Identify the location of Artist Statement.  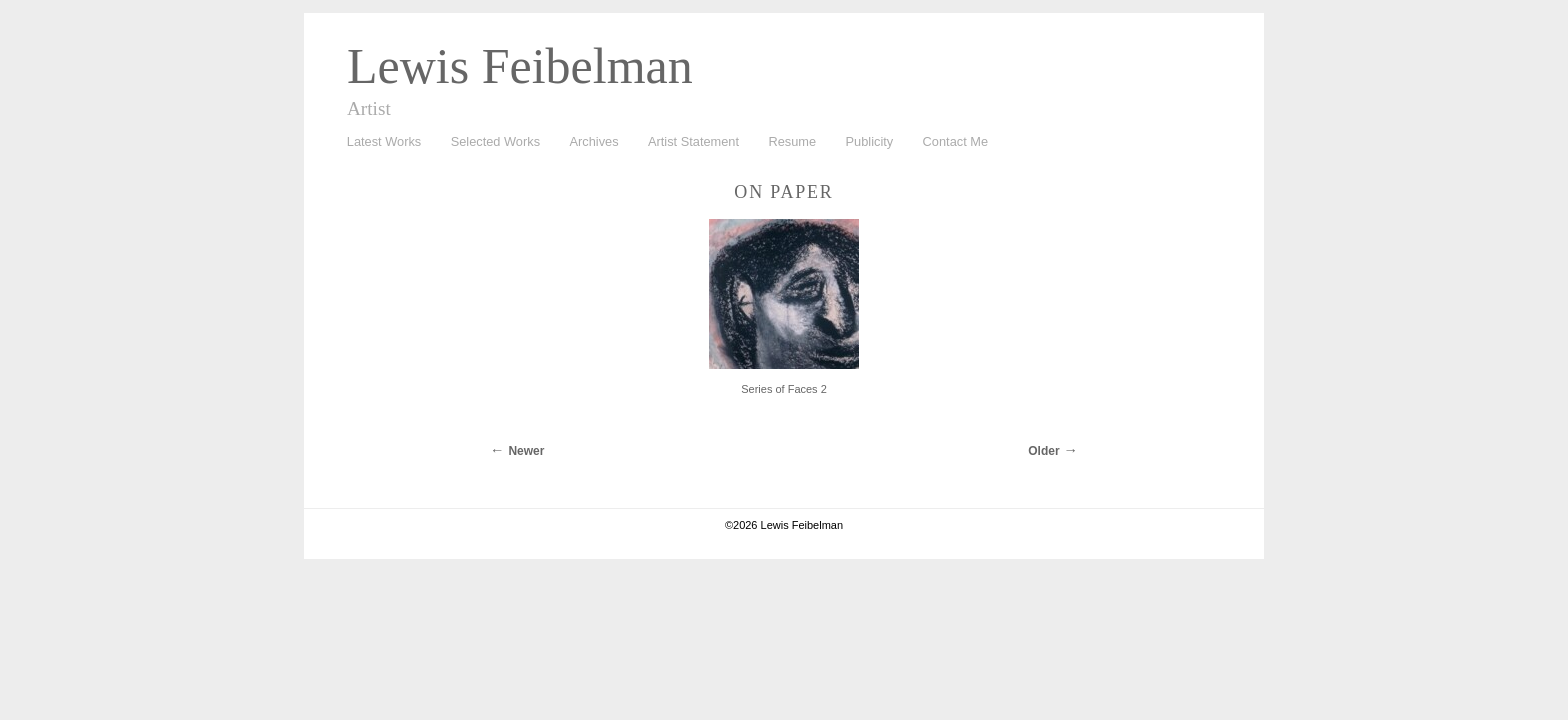
(693, 141).